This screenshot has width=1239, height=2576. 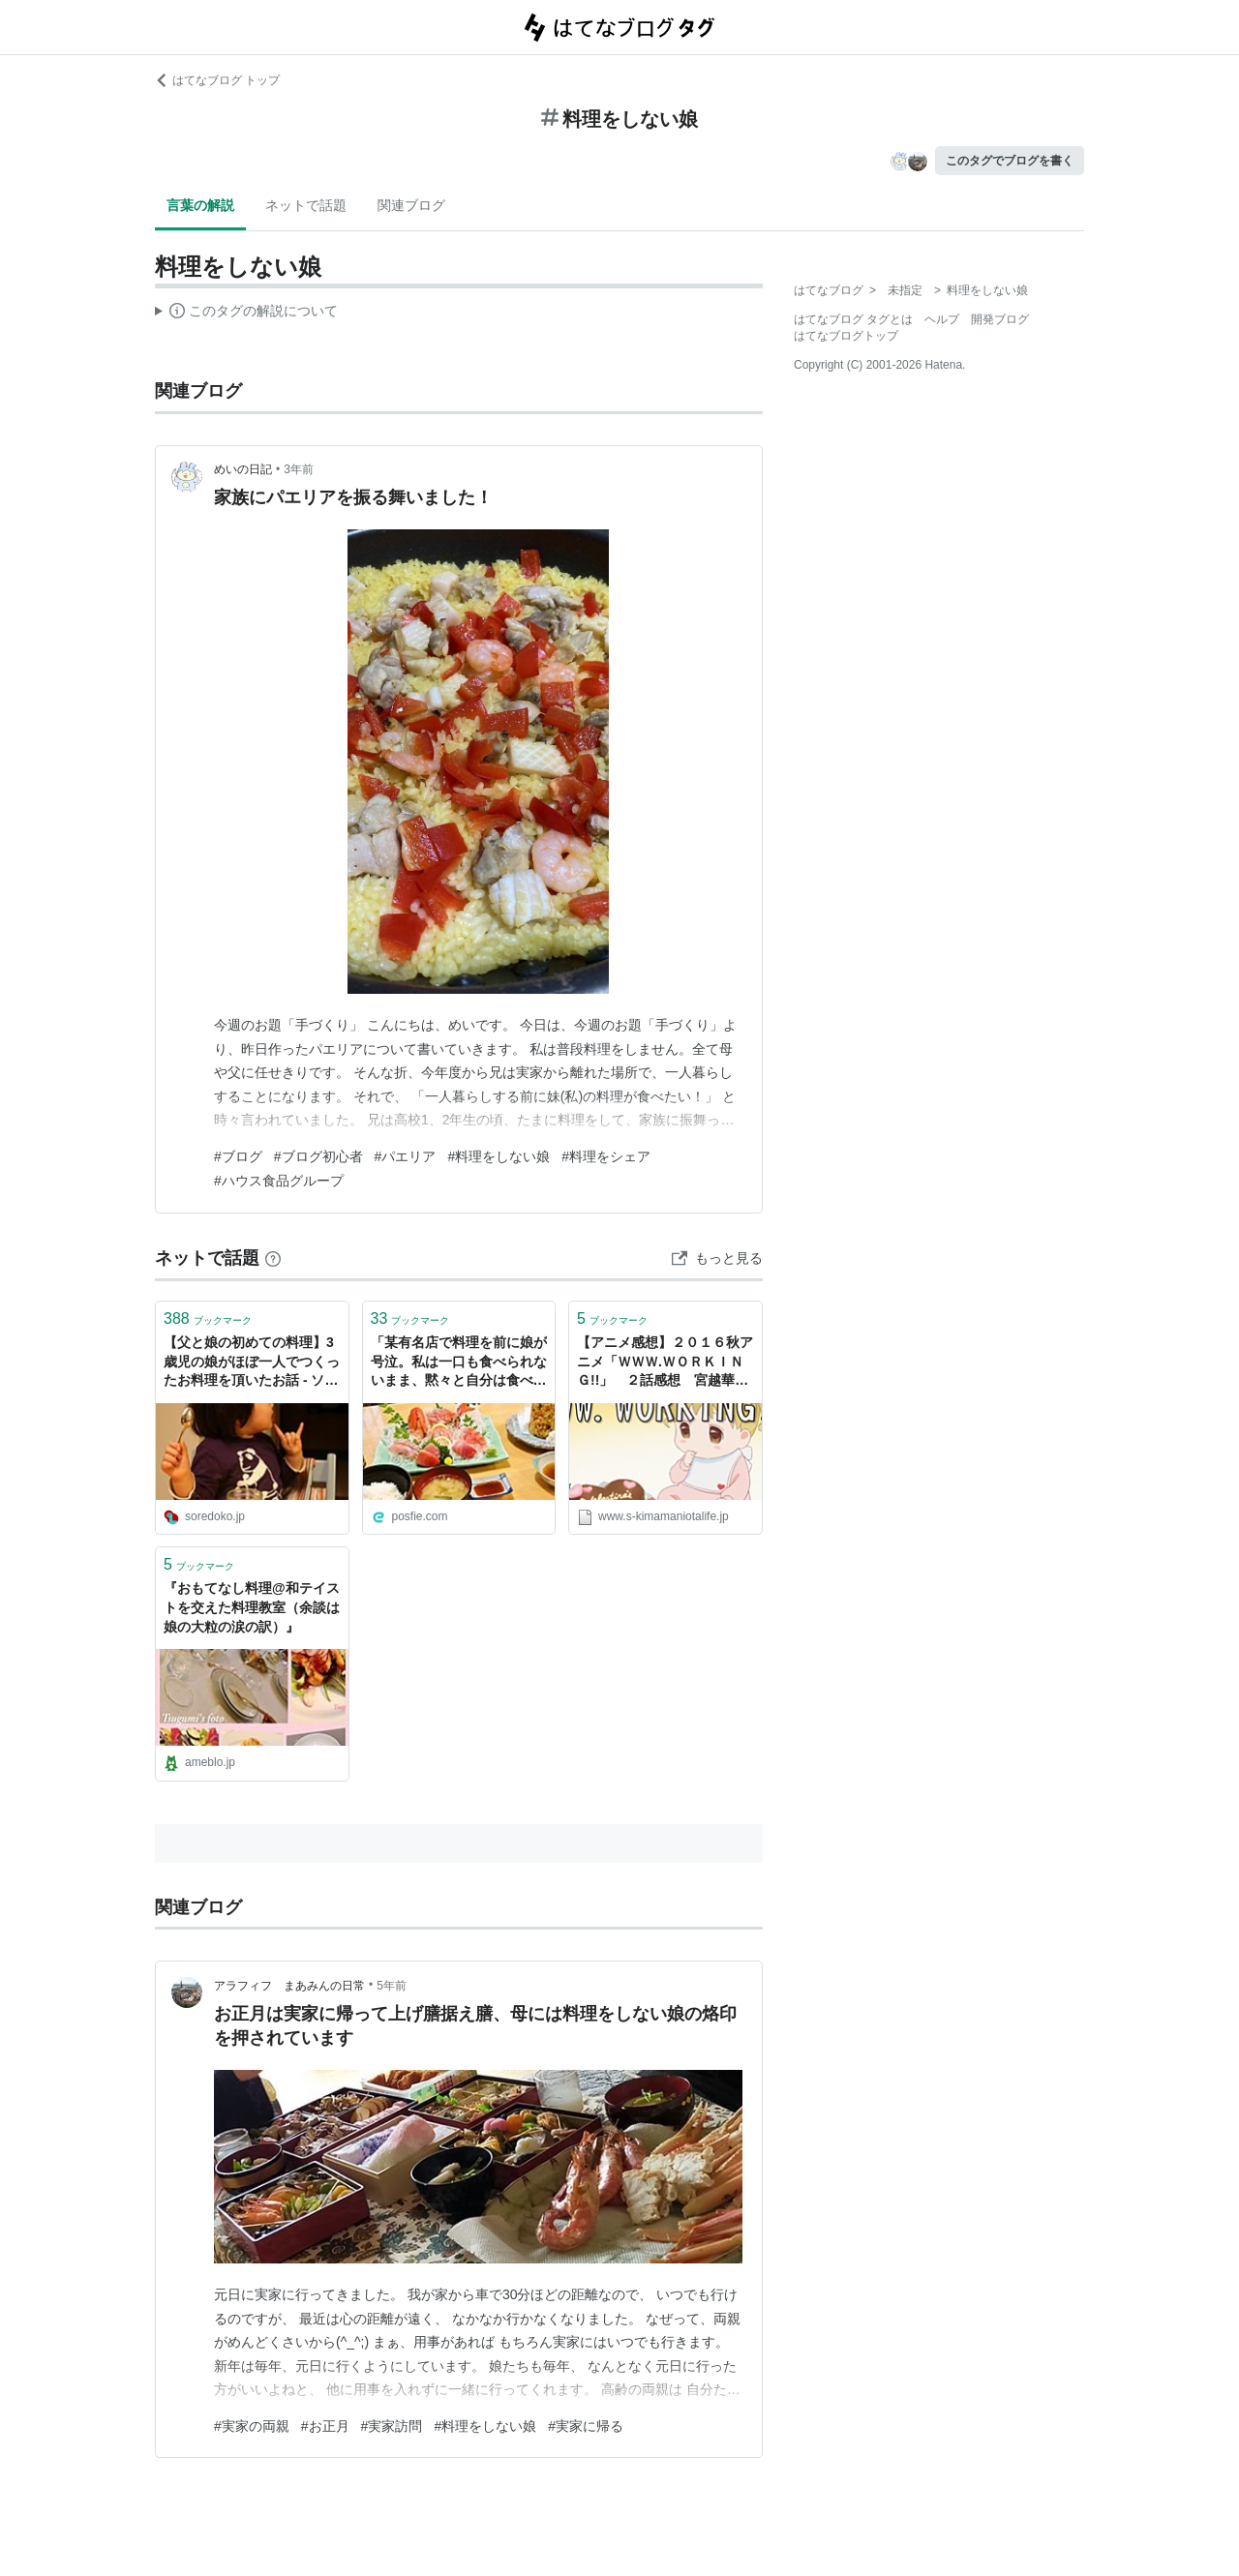 I want to click on 5年前, so click(x=392, y=1985).